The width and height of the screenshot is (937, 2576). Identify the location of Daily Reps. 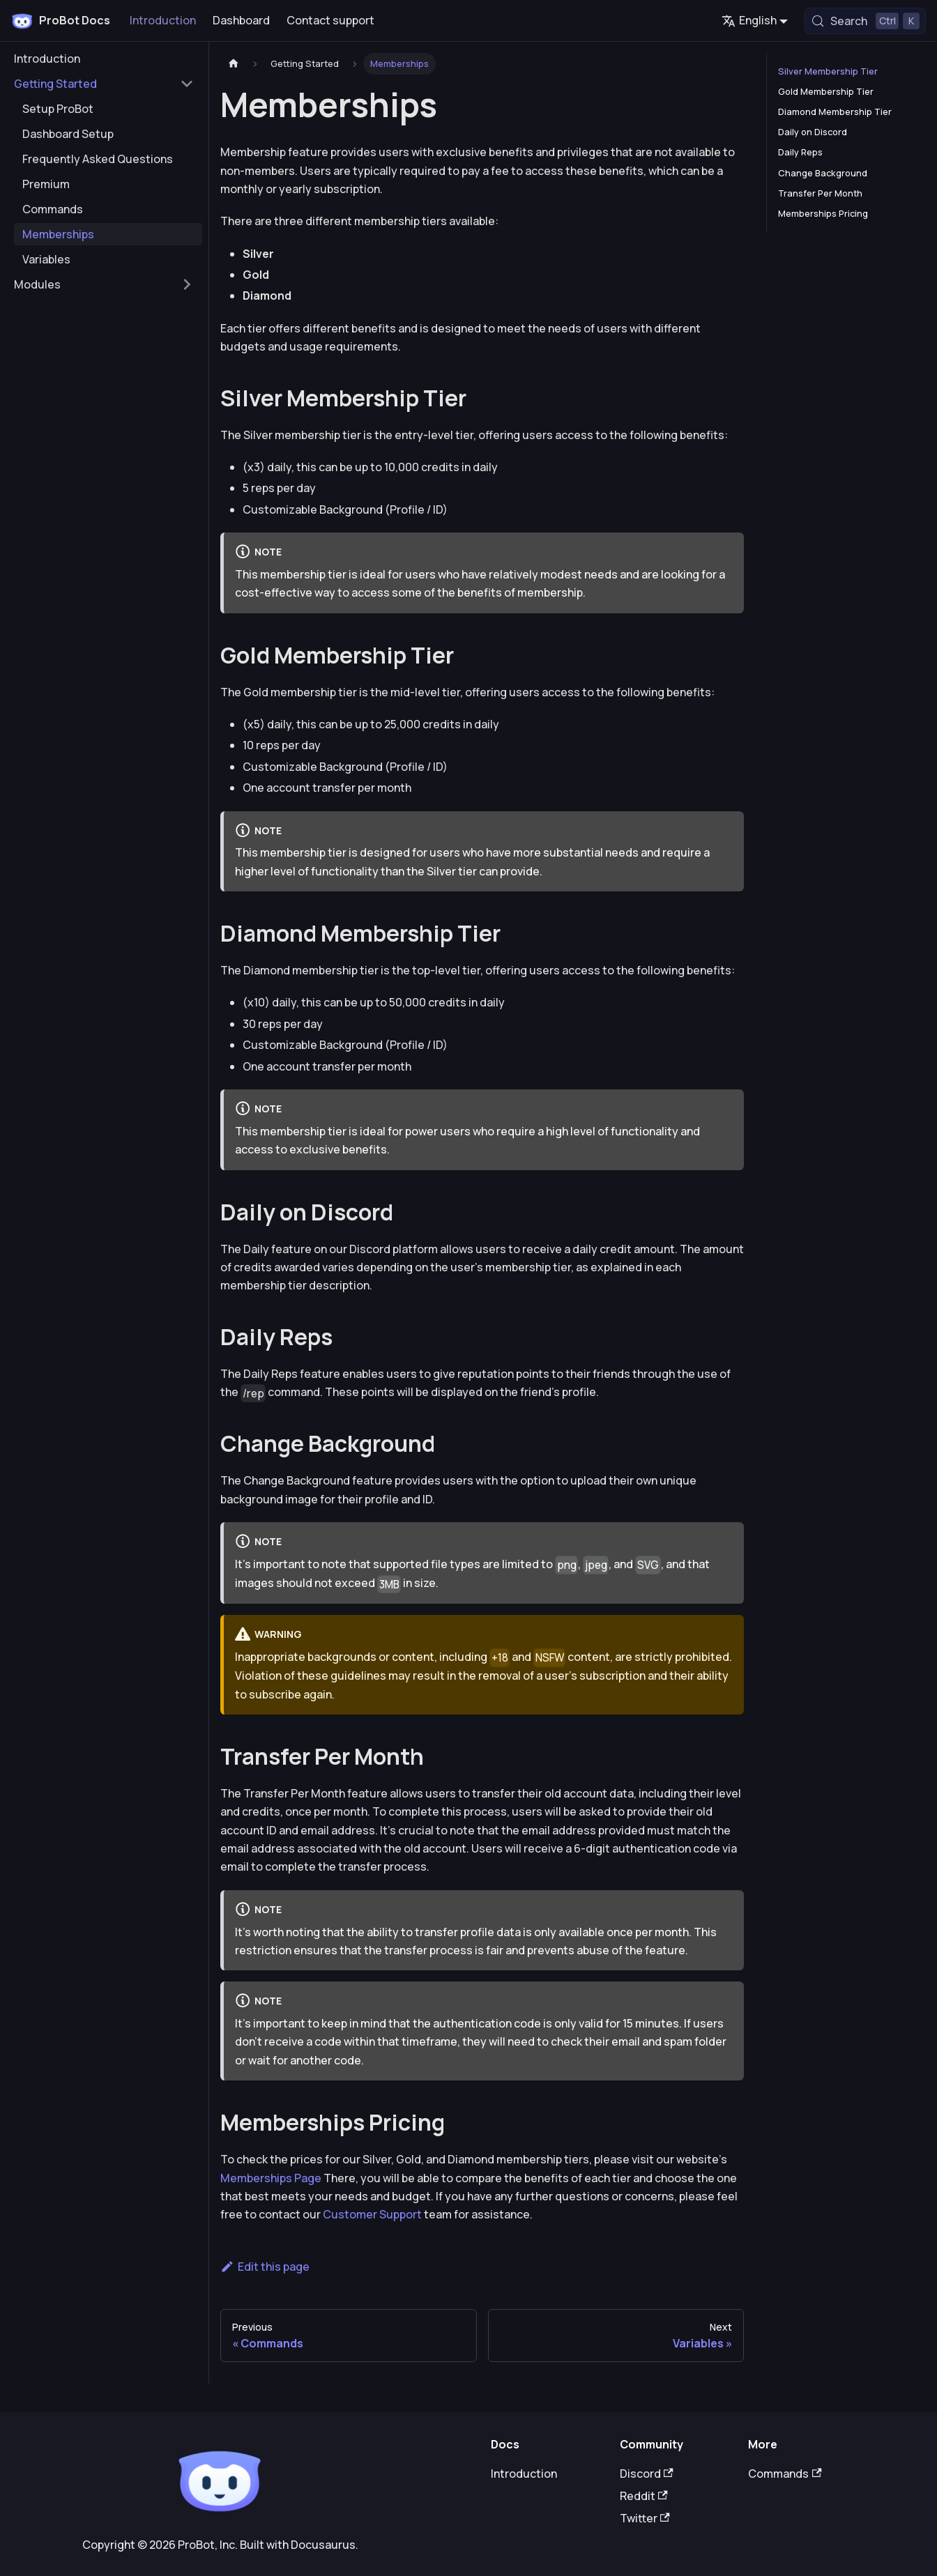
(800, 152).